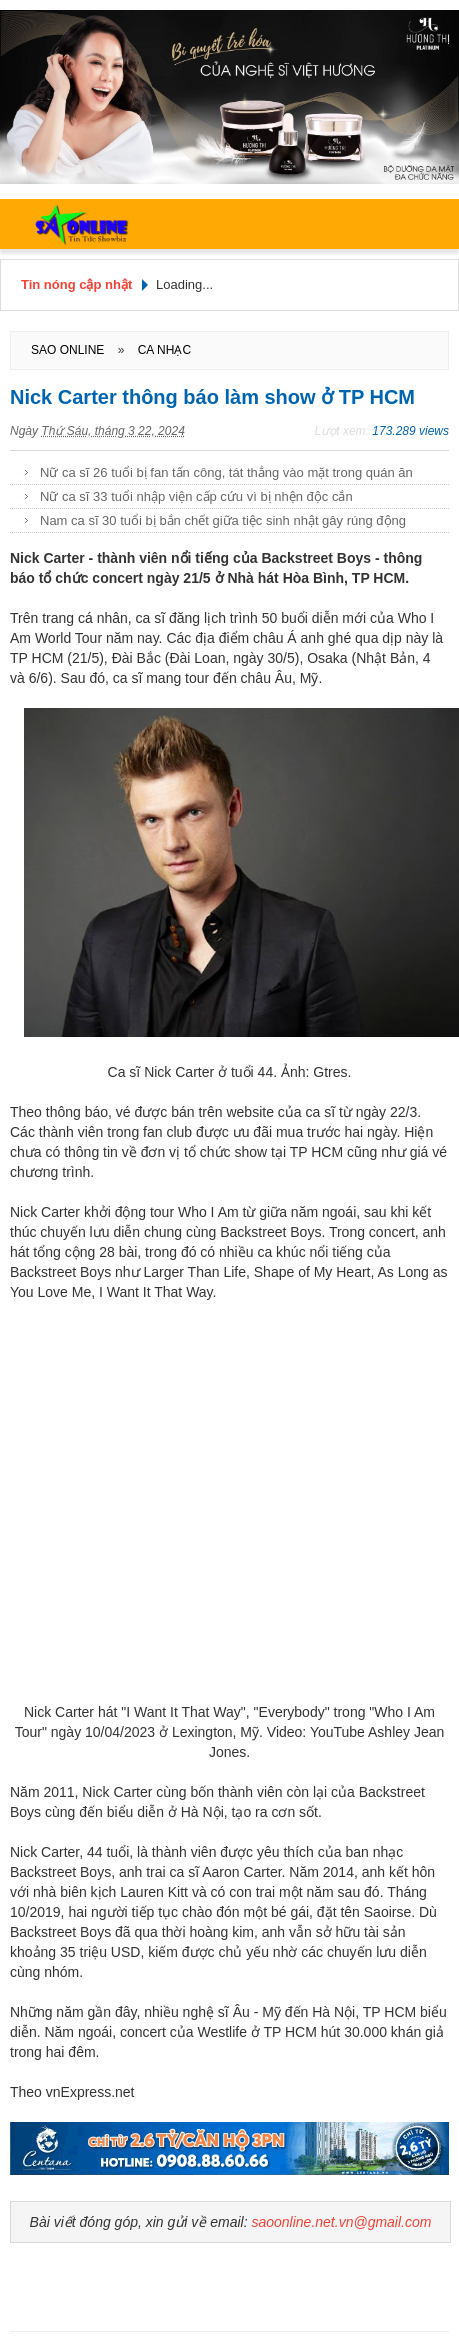 The height and width of the screenshot is (2342, 459). I want to click on Nữ ca sĩ 33 tuổi nhập viện cấp cứu vì bị nhện độc cắn, so click(196, 496).